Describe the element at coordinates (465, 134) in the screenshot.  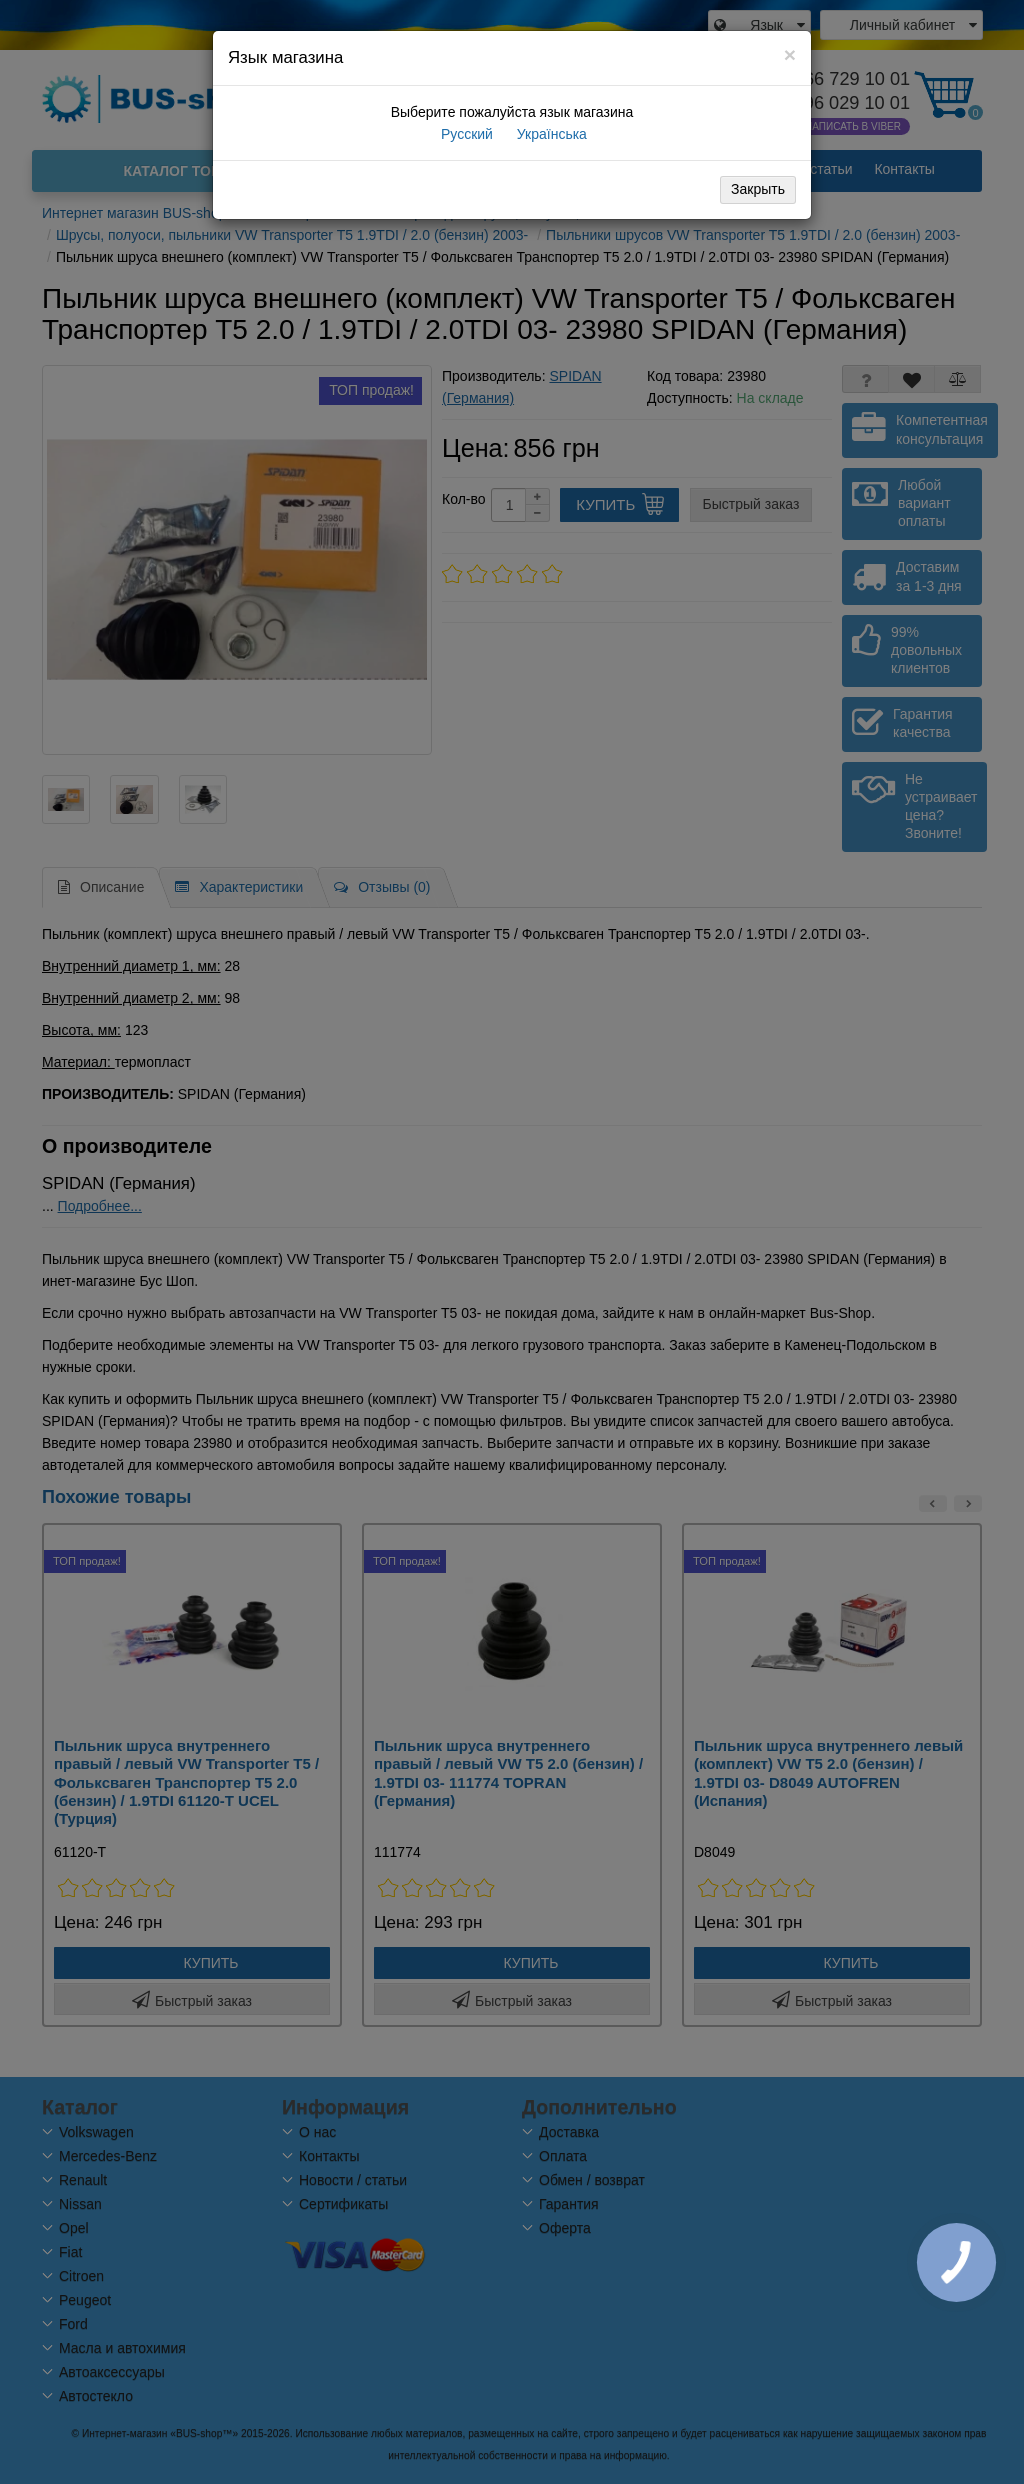
I see `Русский` at that location.